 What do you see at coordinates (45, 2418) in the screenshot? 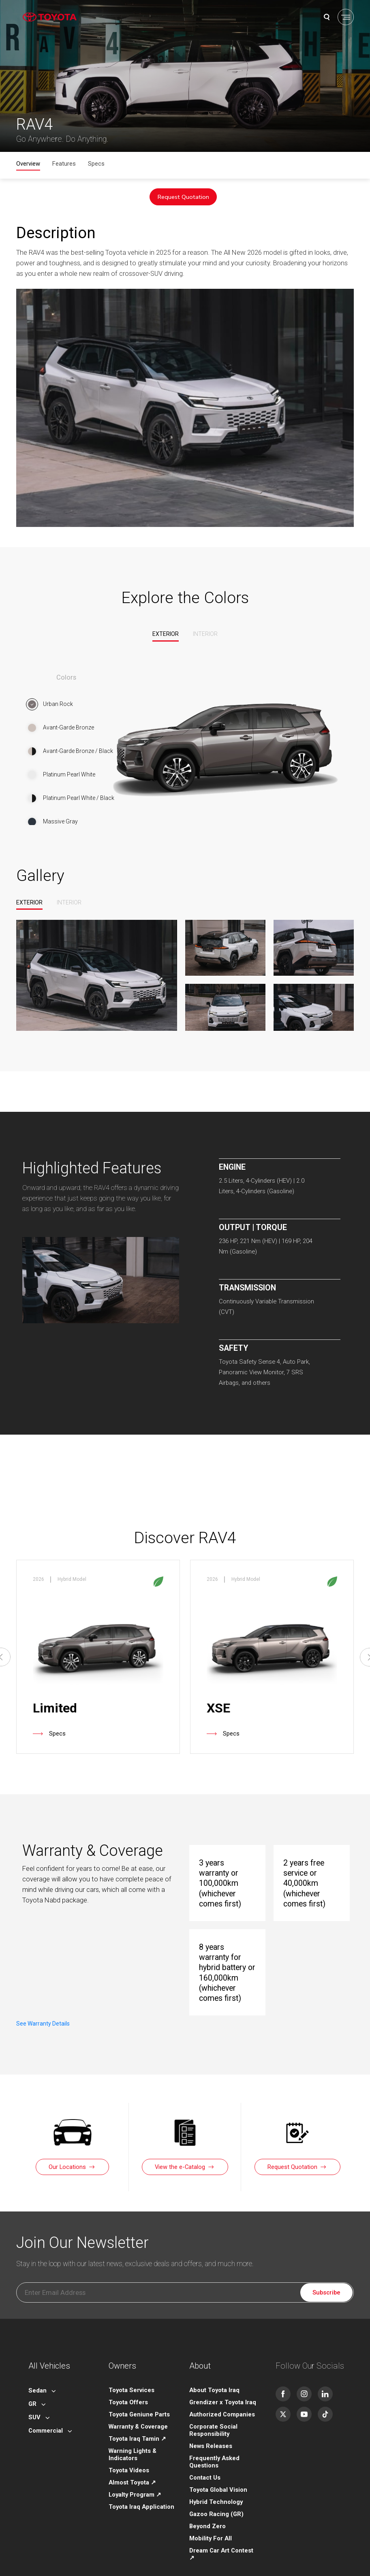
I see `Commercial` at bounding box center [45, 2418].